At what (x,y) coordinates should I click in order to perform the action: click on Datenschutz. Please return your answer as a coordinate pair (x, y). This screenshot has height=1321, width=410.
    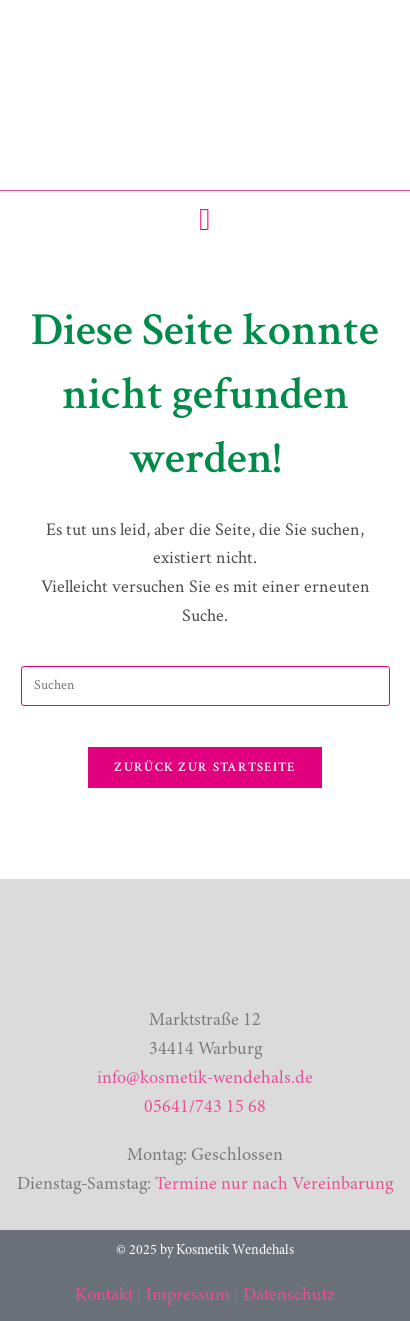
    Looking at the image, I should click on (289, 1296).